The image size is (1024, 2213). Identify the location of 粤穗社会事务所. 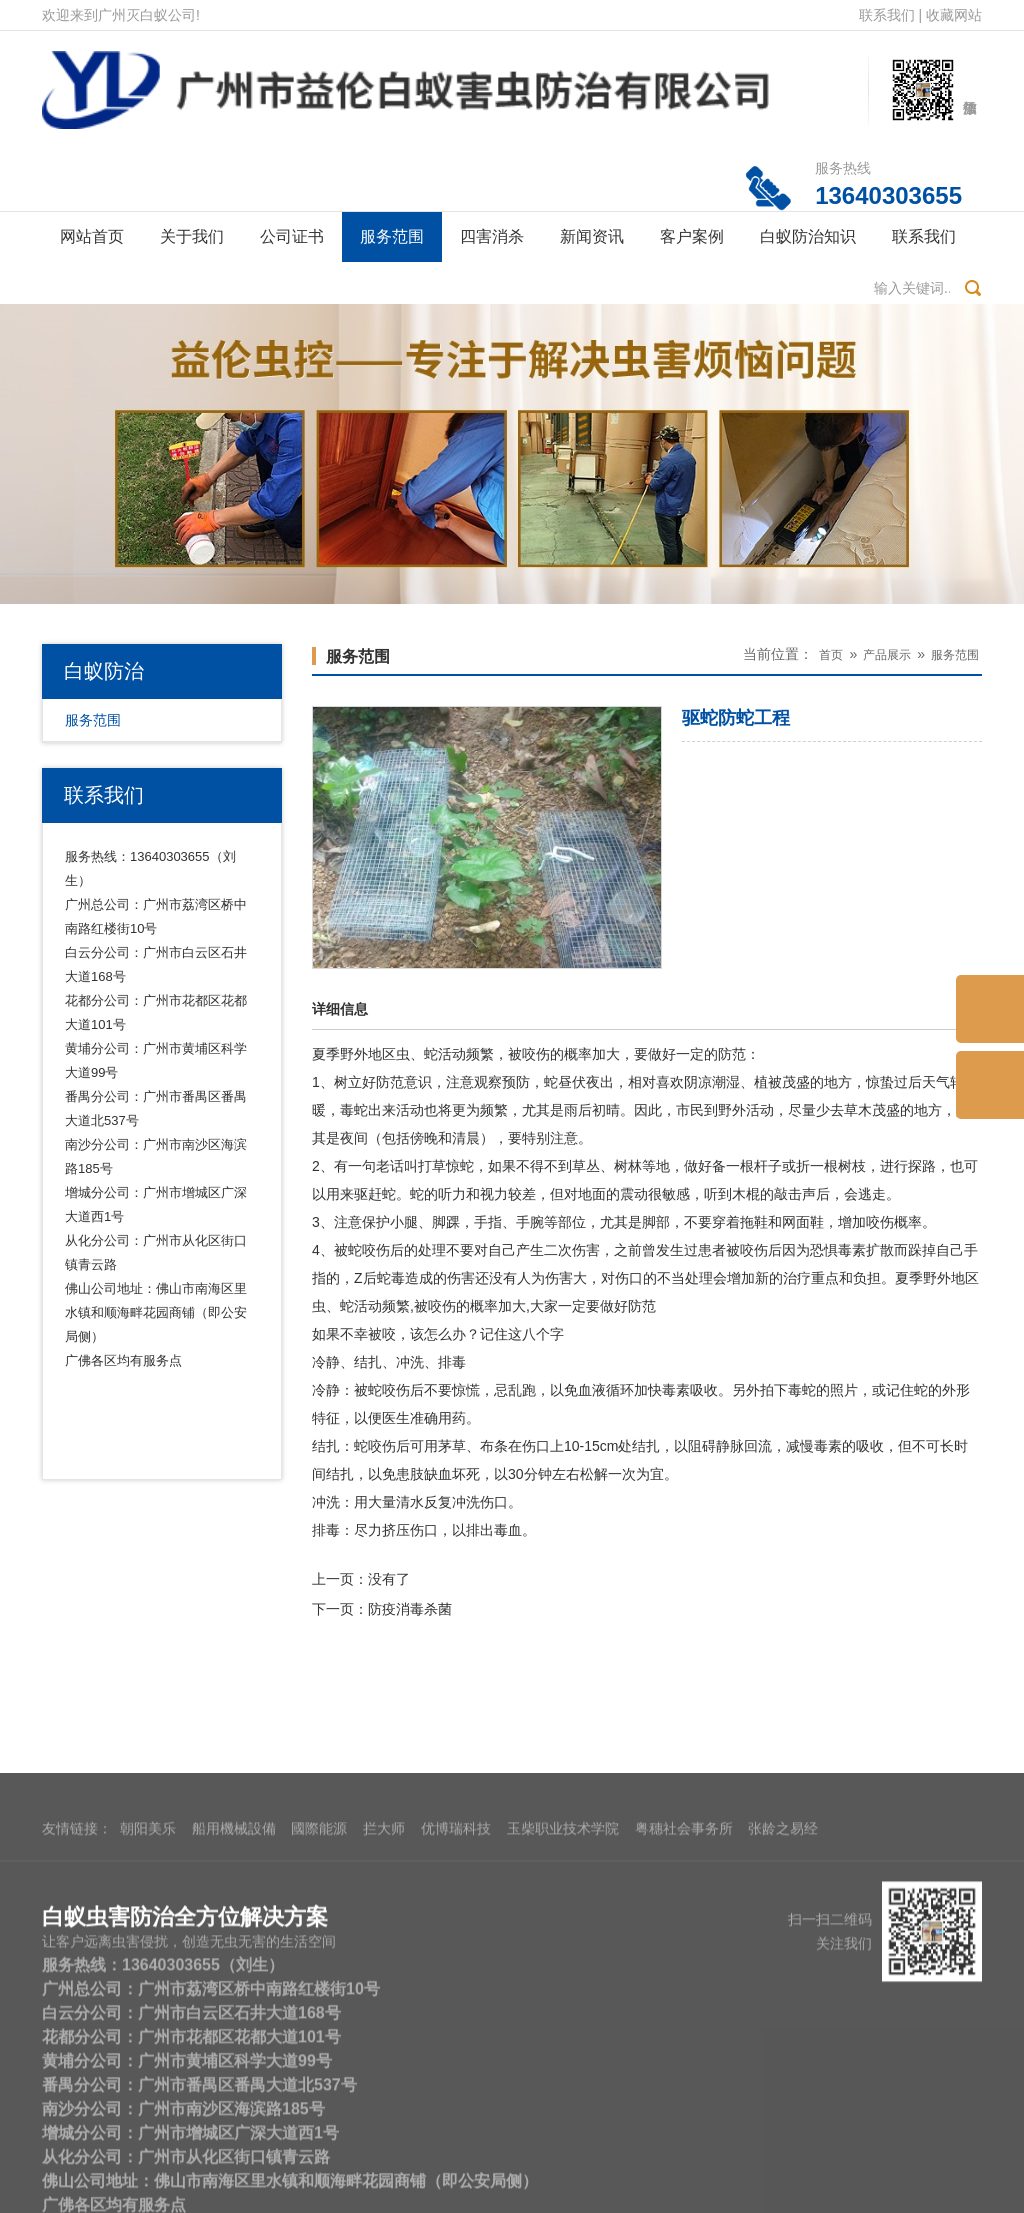
(684, 2006).